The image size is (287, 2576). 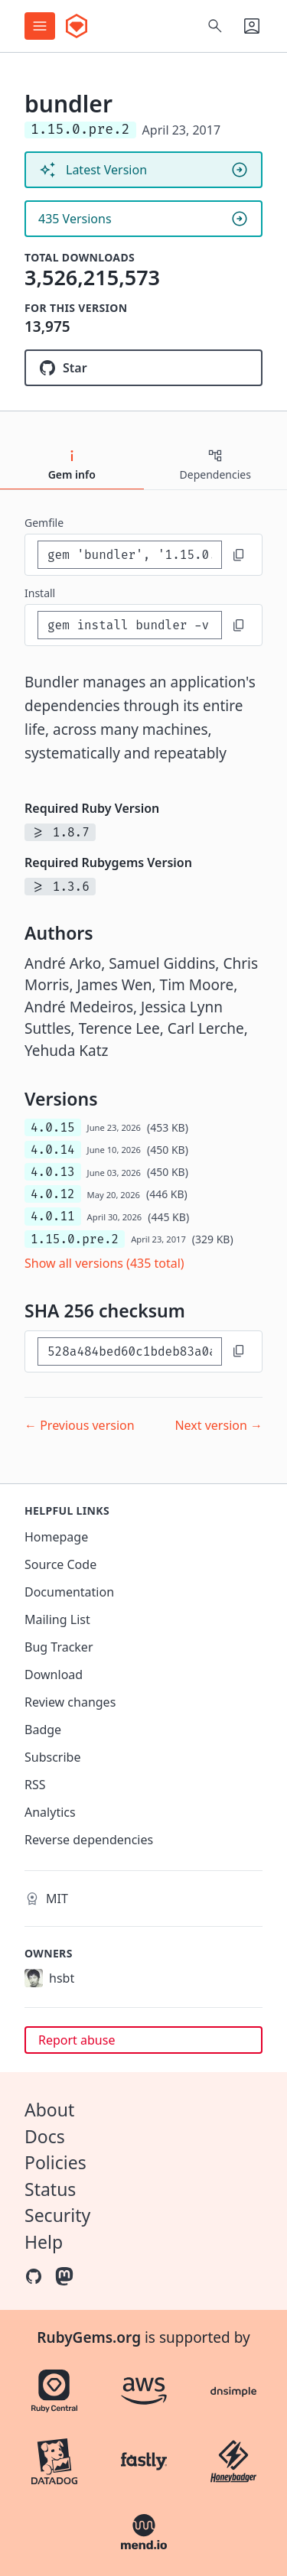 I want to click on Badge, so click(x=42, y=1729).